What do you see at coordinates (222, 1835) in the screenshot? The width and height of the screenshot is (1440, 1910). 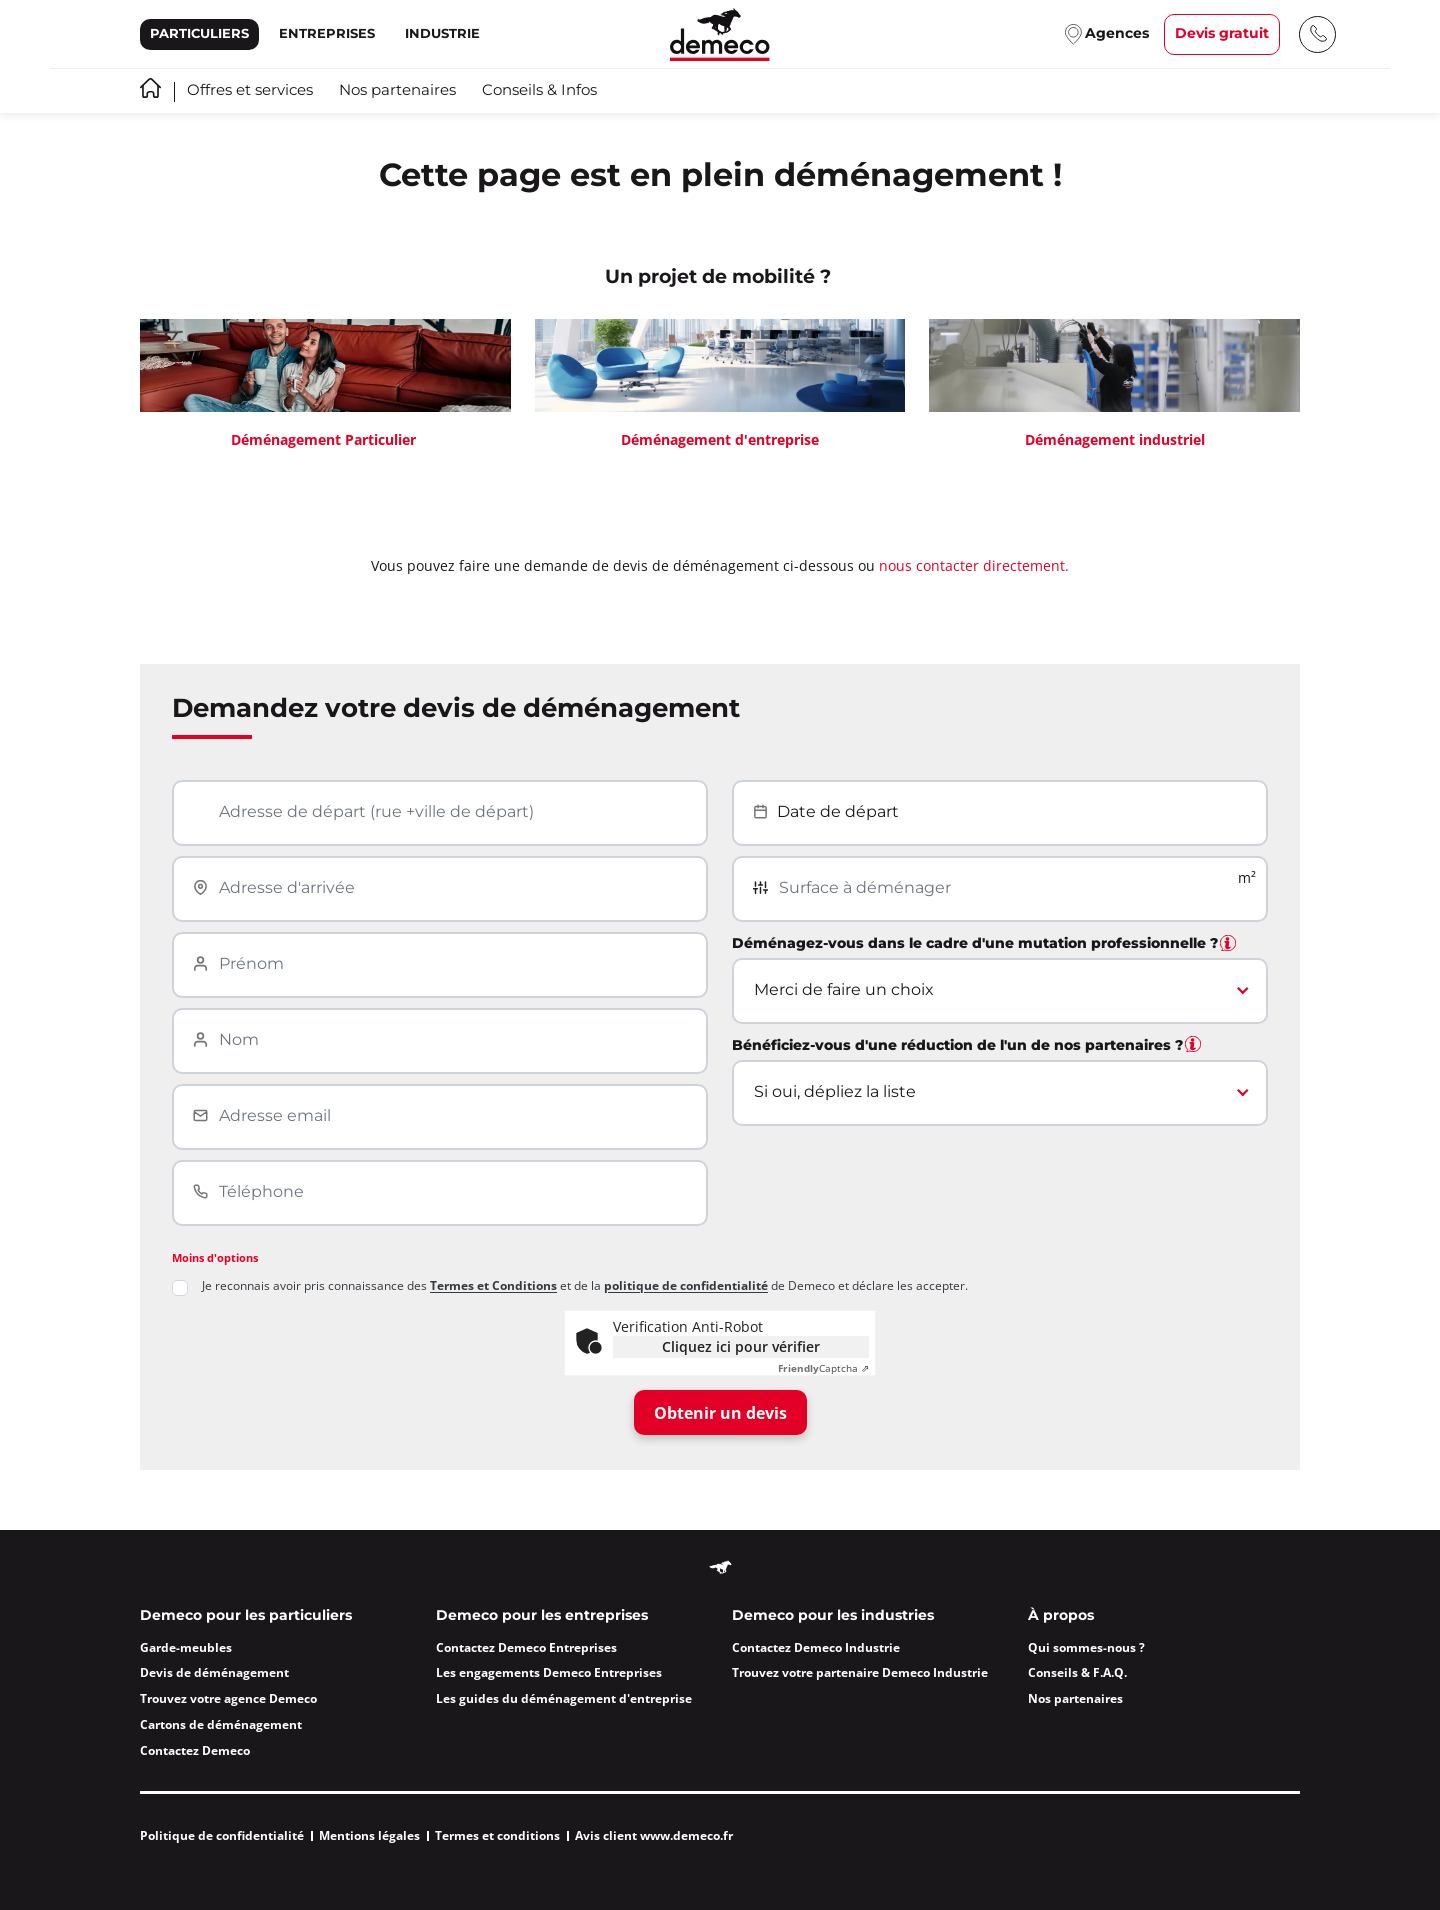 I see `Politique de confidentialité` at bounding box center [222, 1835].